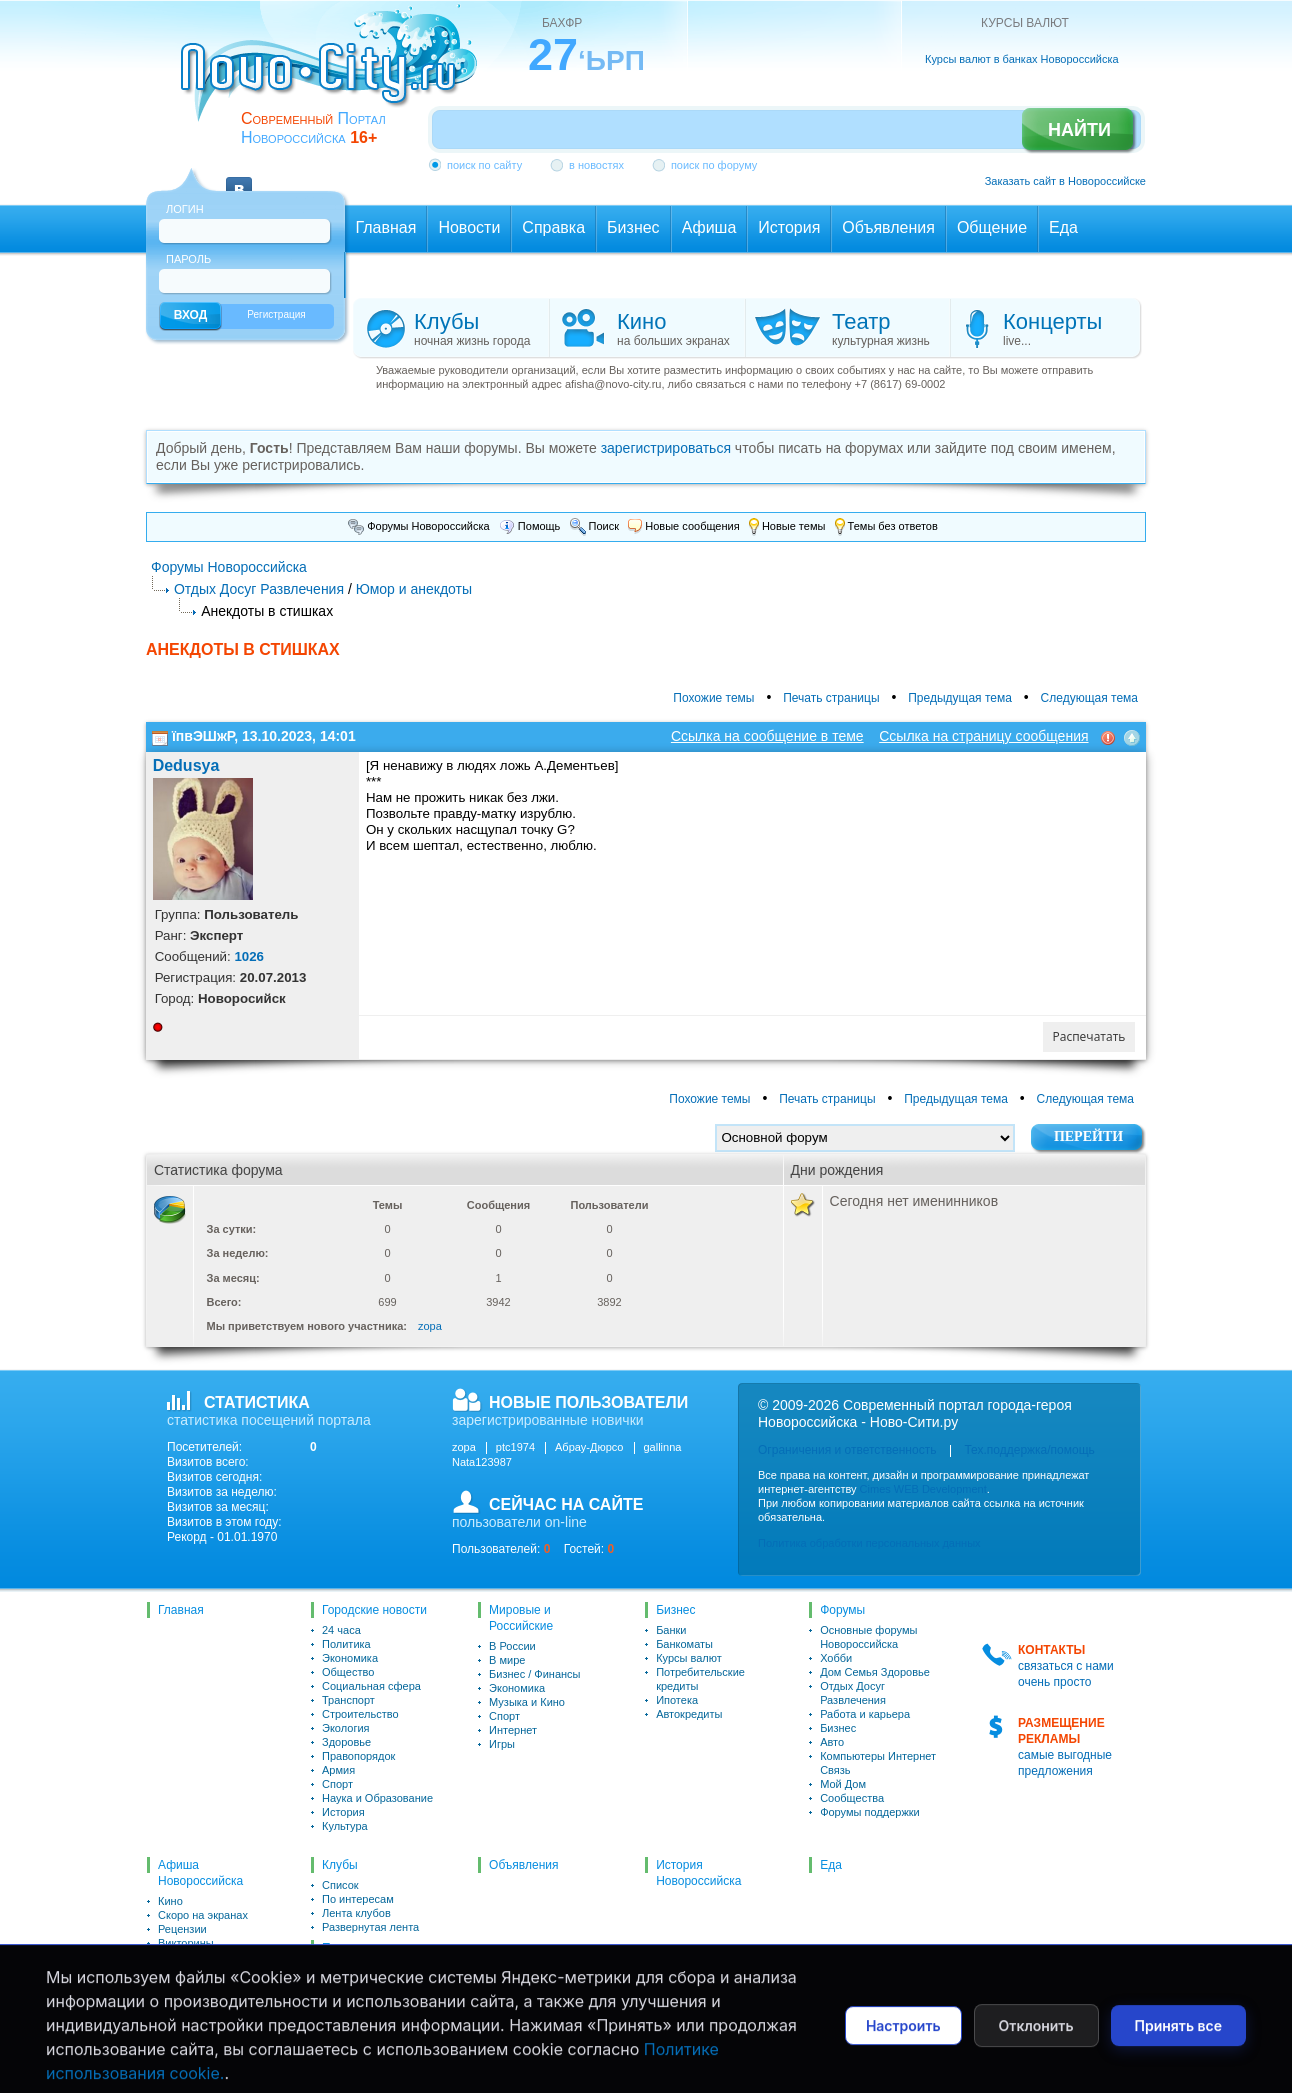 The width and height of the screenshot is (1292, 2093). What do you see at coordinates (865, 1714) in the screenshot?
I see `Работа и карьера` at bounding box center [865, 1714].